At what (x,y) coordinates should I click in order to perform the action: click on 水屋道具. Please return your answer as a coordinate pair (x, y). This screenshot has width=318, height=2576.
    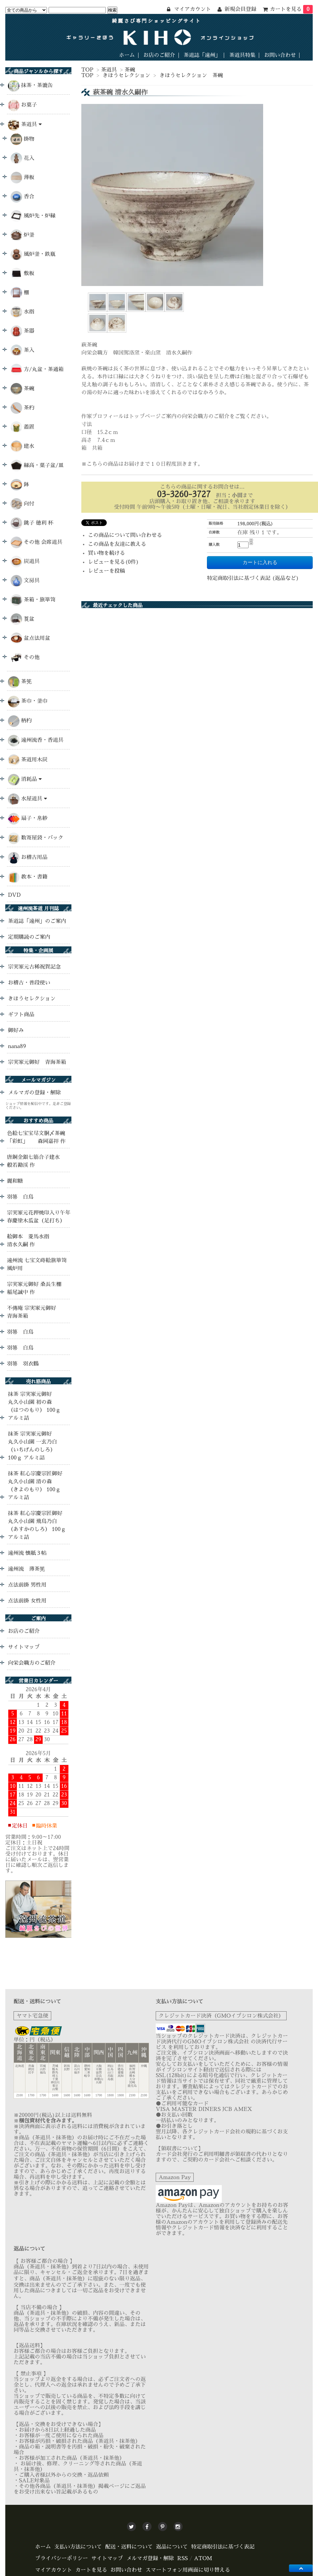
    Looking at the image, I should click on (34, 798).